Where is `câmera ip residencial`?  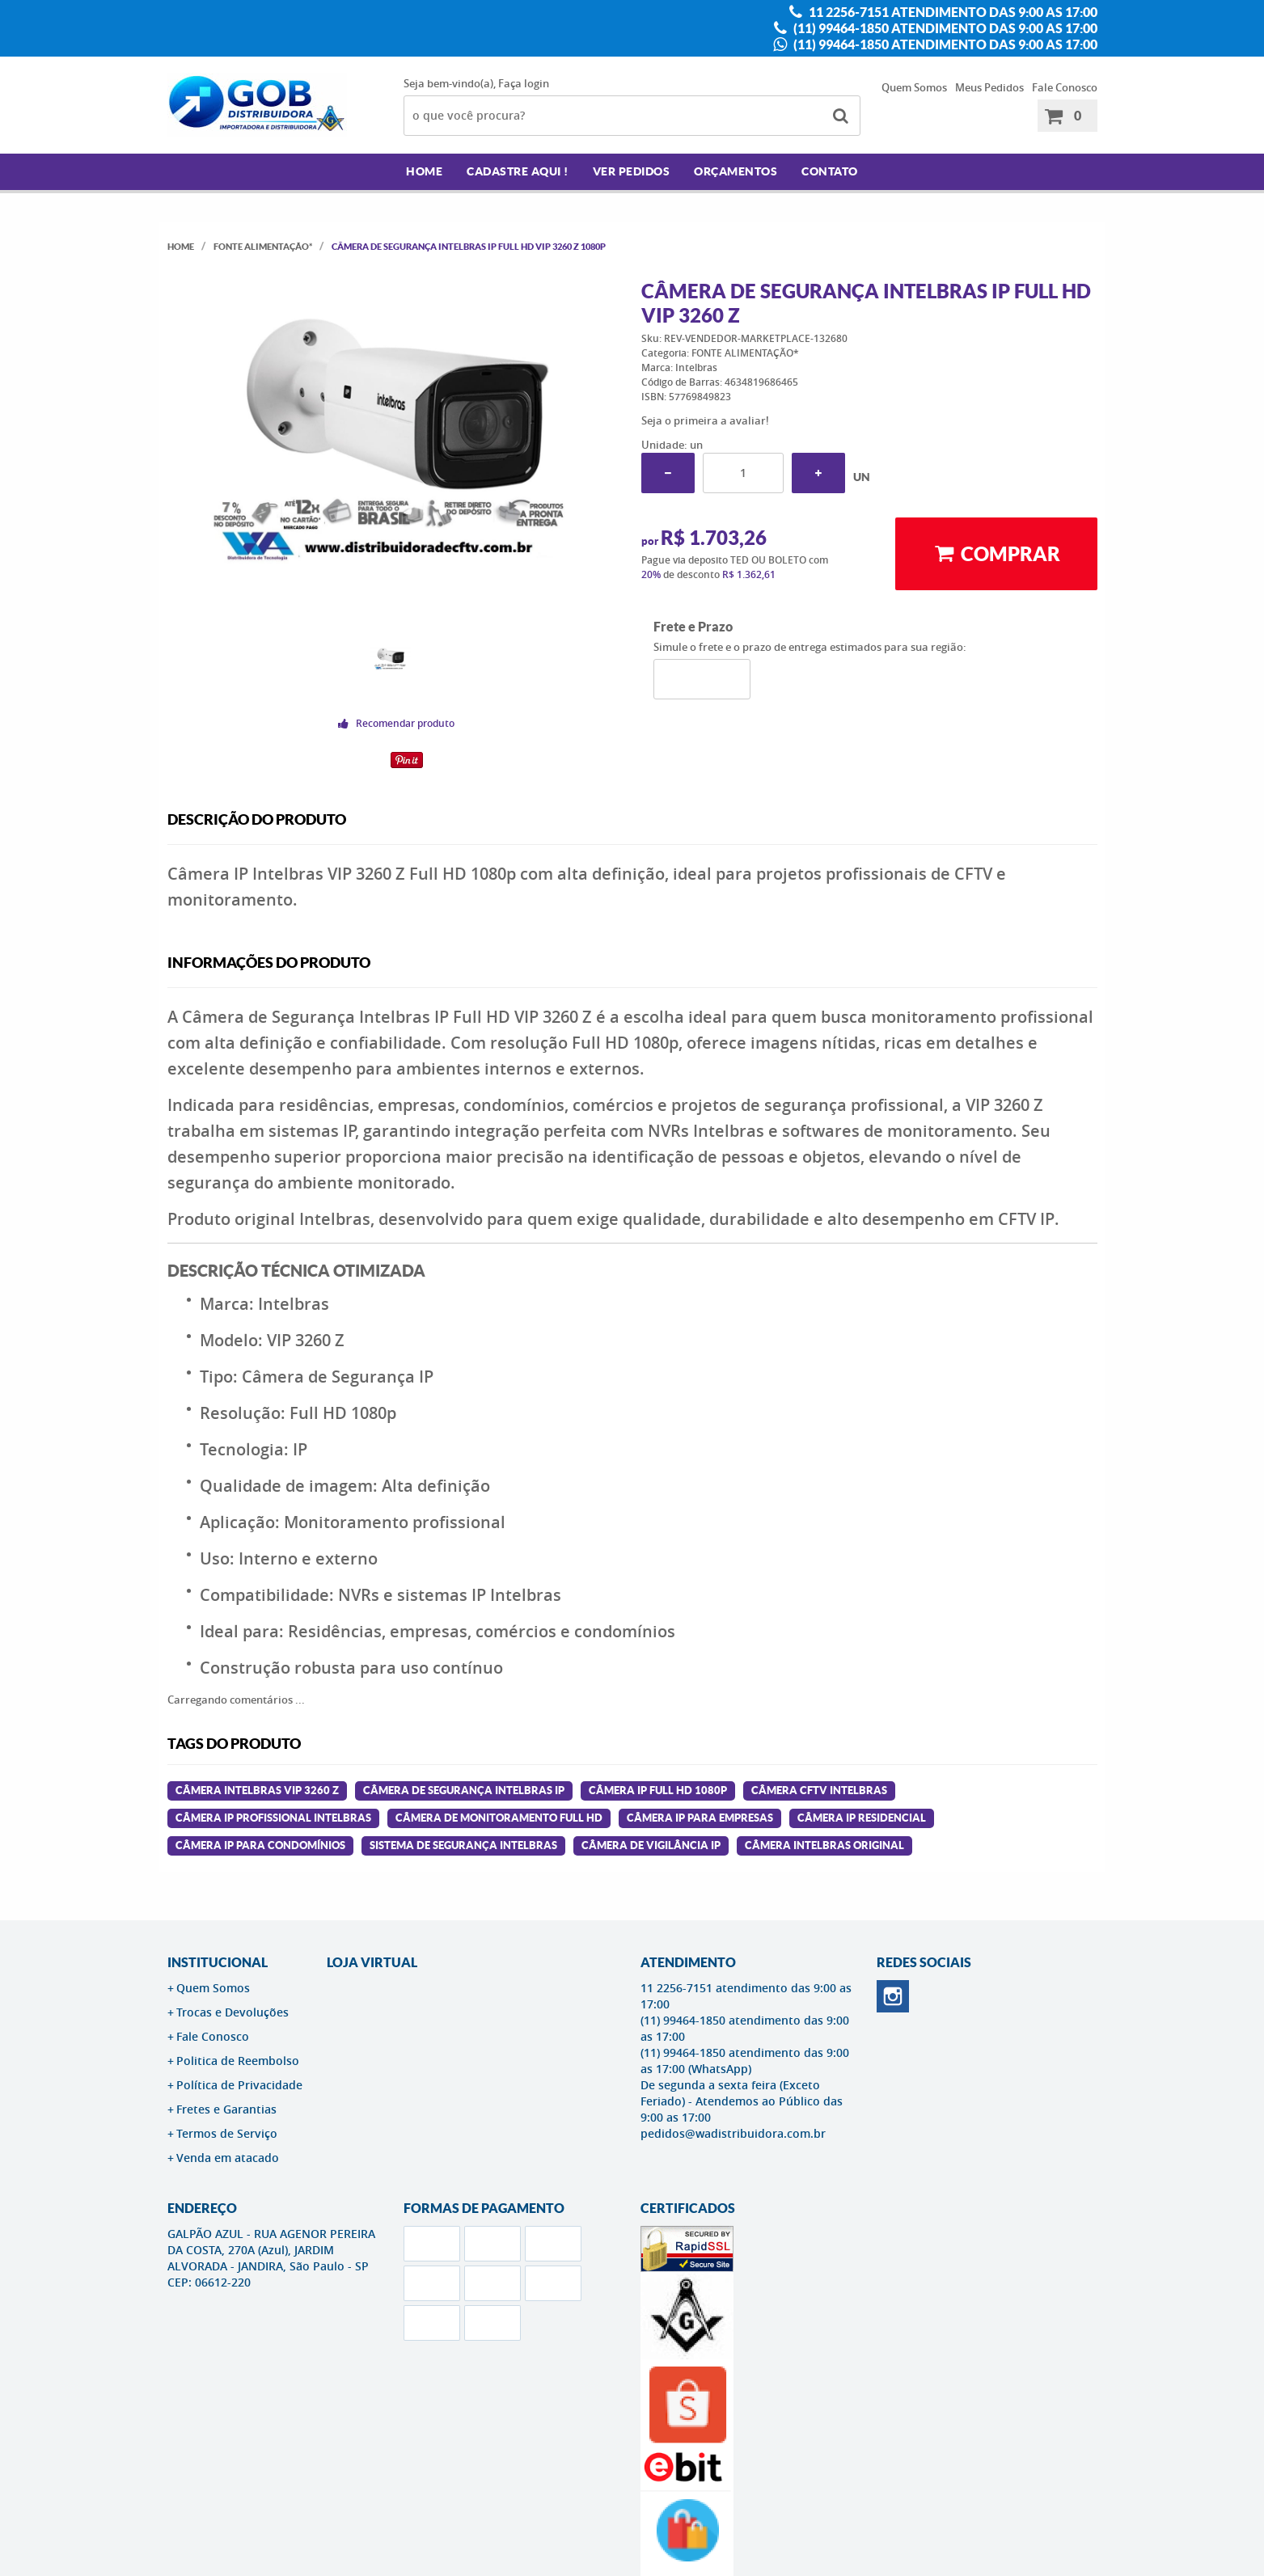
câmera ip residencial is located at coordinates (861, 1818).